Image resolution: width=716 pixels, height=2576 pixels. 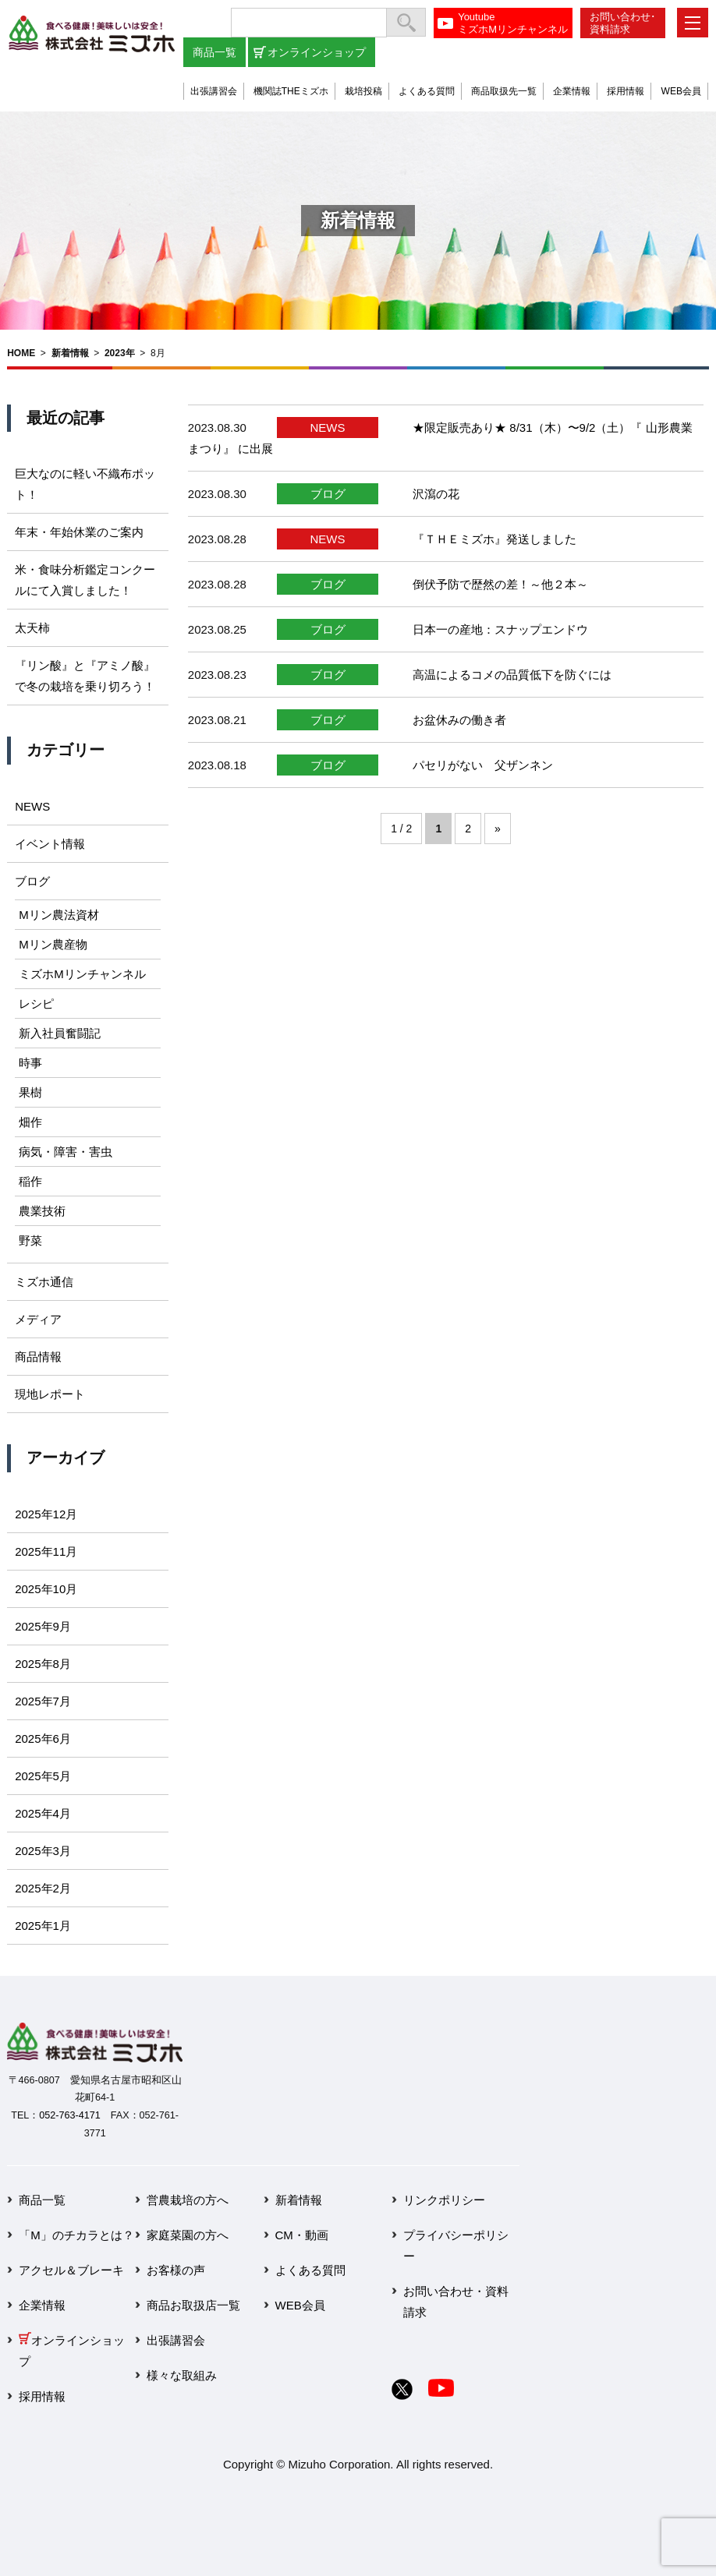 What do you see at coordinates (193, 2305) in the screenshot?
I see `商品お取扱店一覧` at bounding box center [193, 2305].